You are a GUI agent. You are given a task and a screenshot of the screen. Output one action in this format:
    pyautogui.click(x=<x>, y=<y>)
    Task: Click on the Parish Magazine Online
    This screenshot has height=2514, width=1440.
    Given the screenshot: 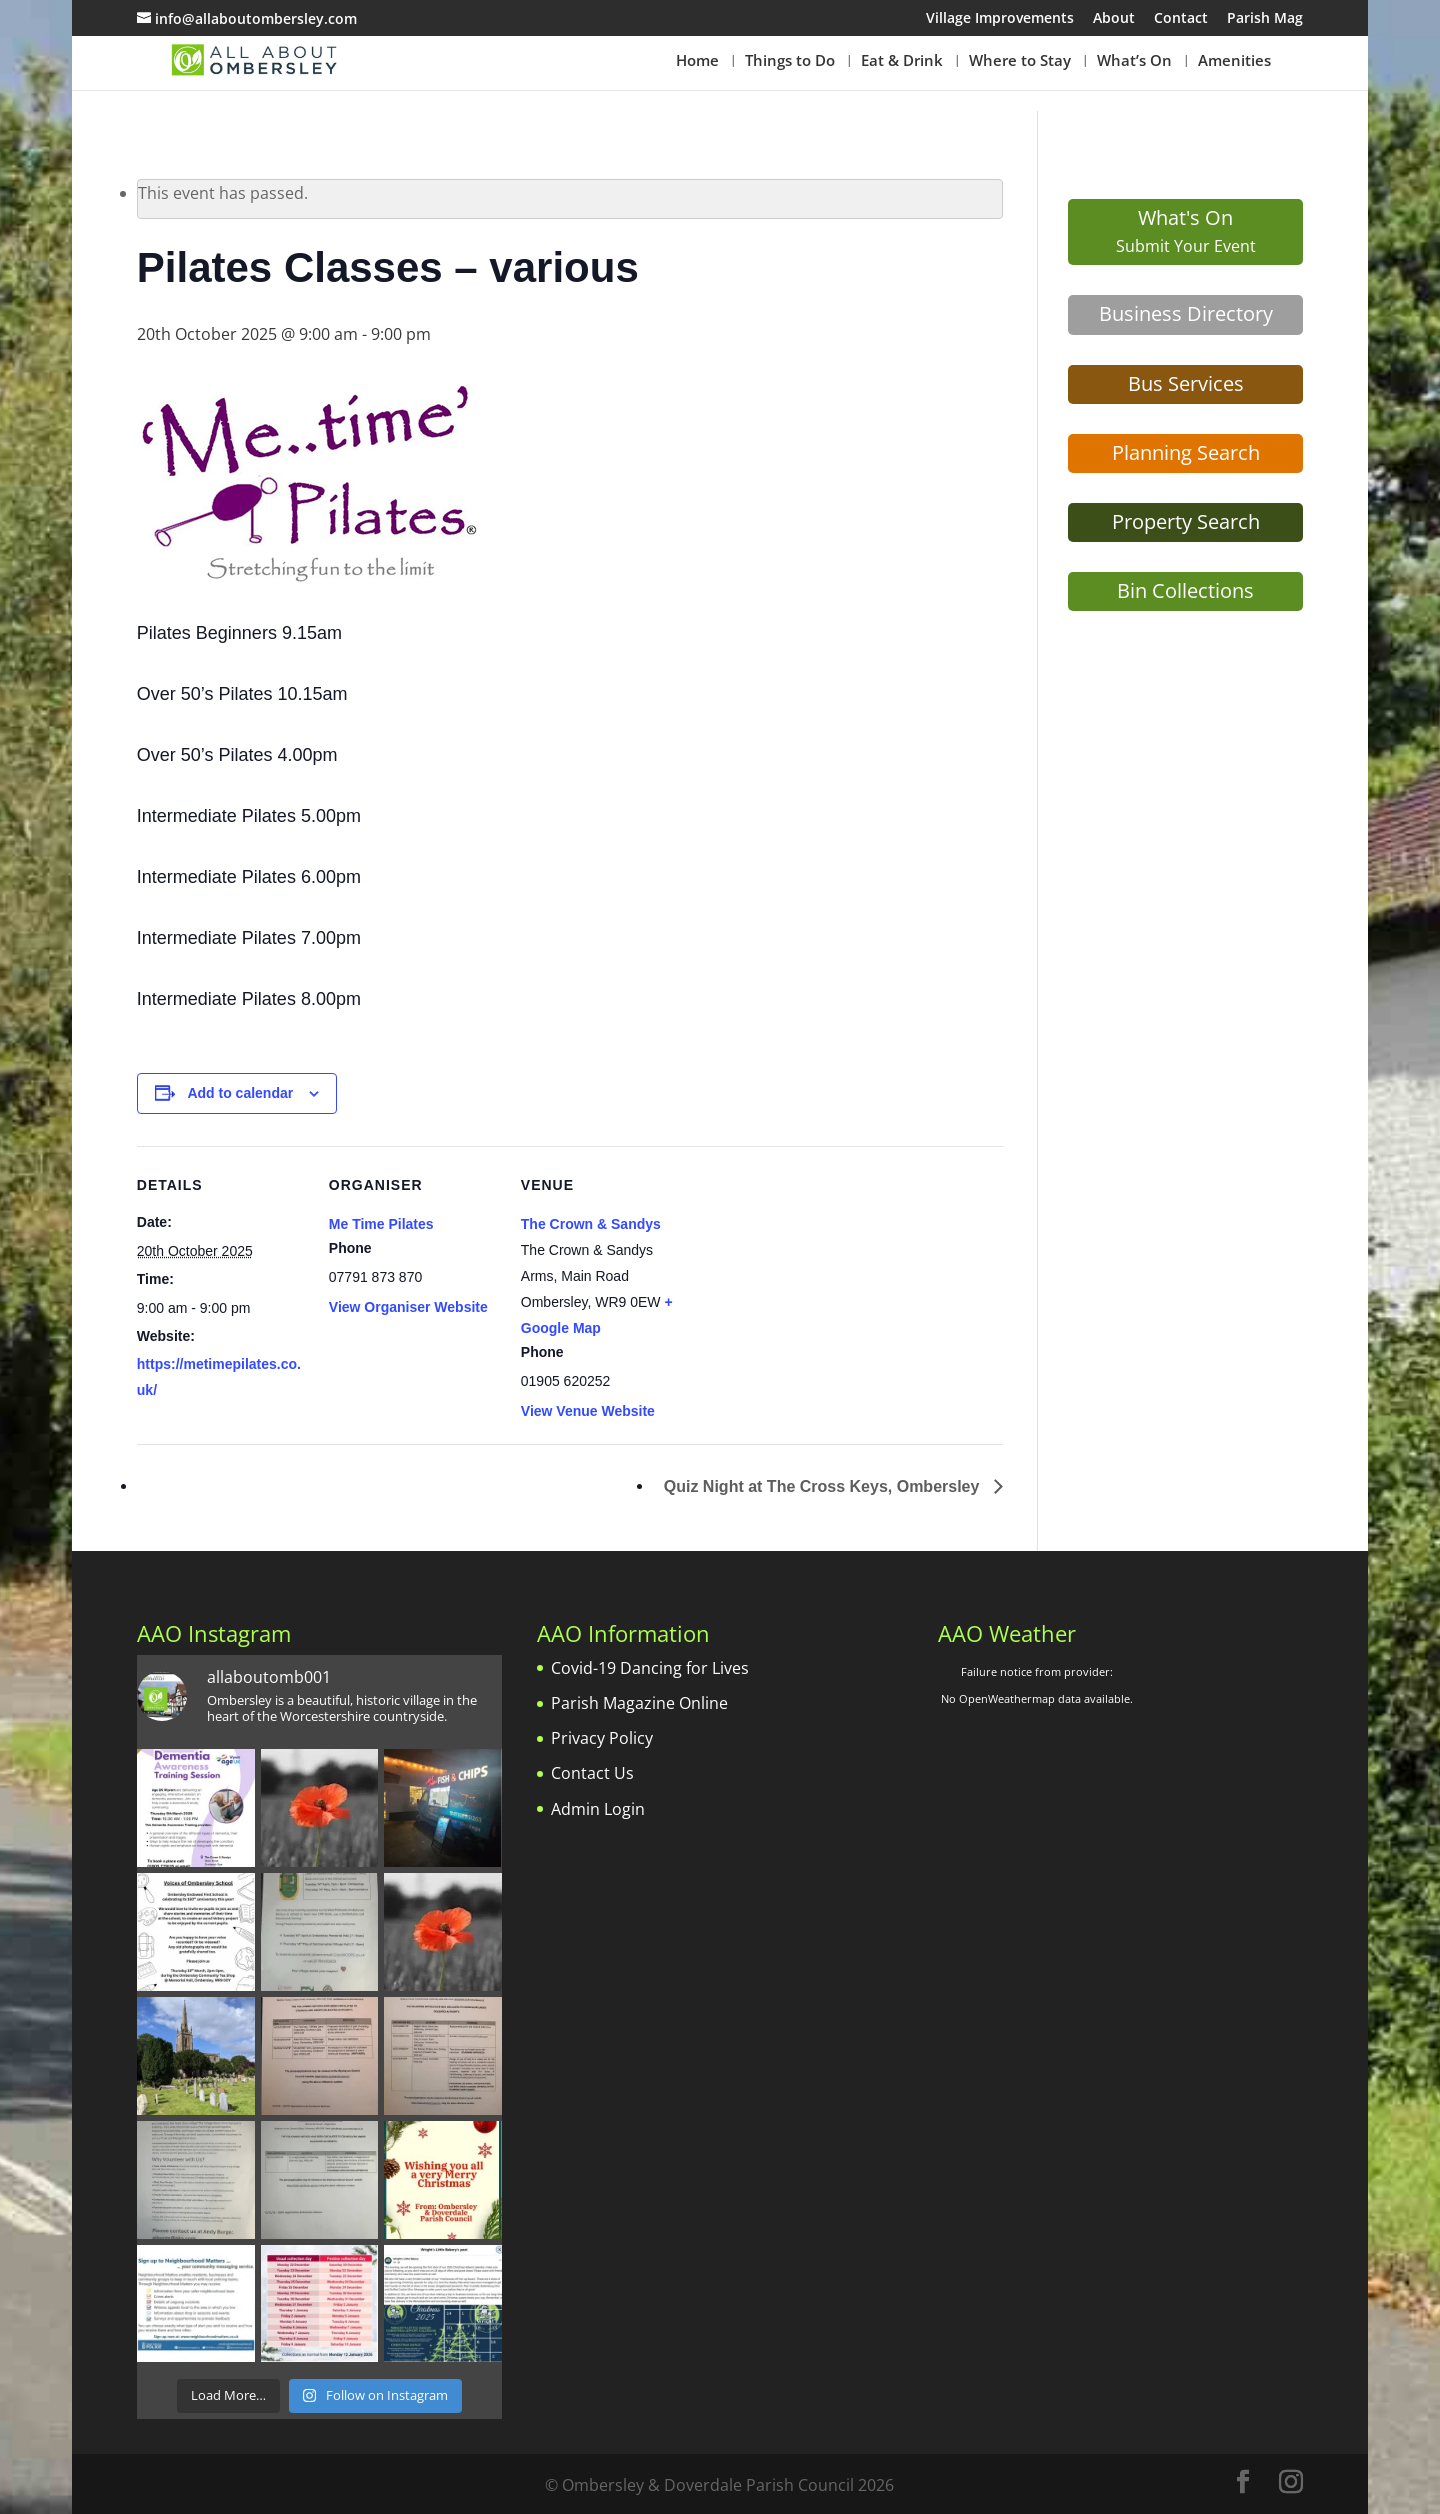 What is the action you would take?
    pyautogui.click(x=639, y=1703)
    